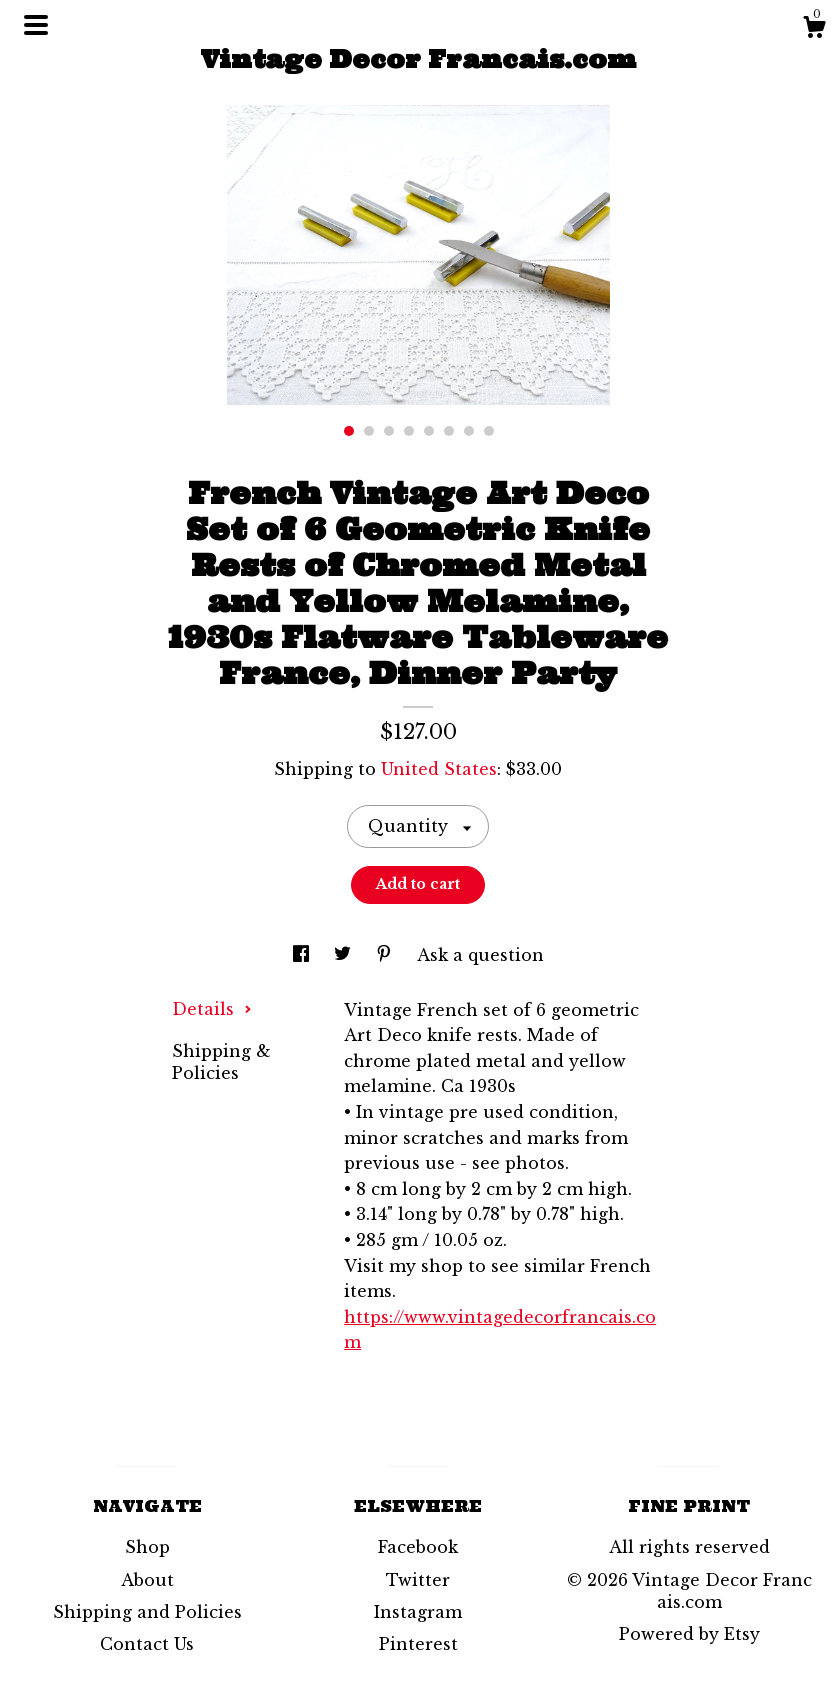 This screenshot has height=1686, width=837. I want to click on Facebook, so click(418, 1547).